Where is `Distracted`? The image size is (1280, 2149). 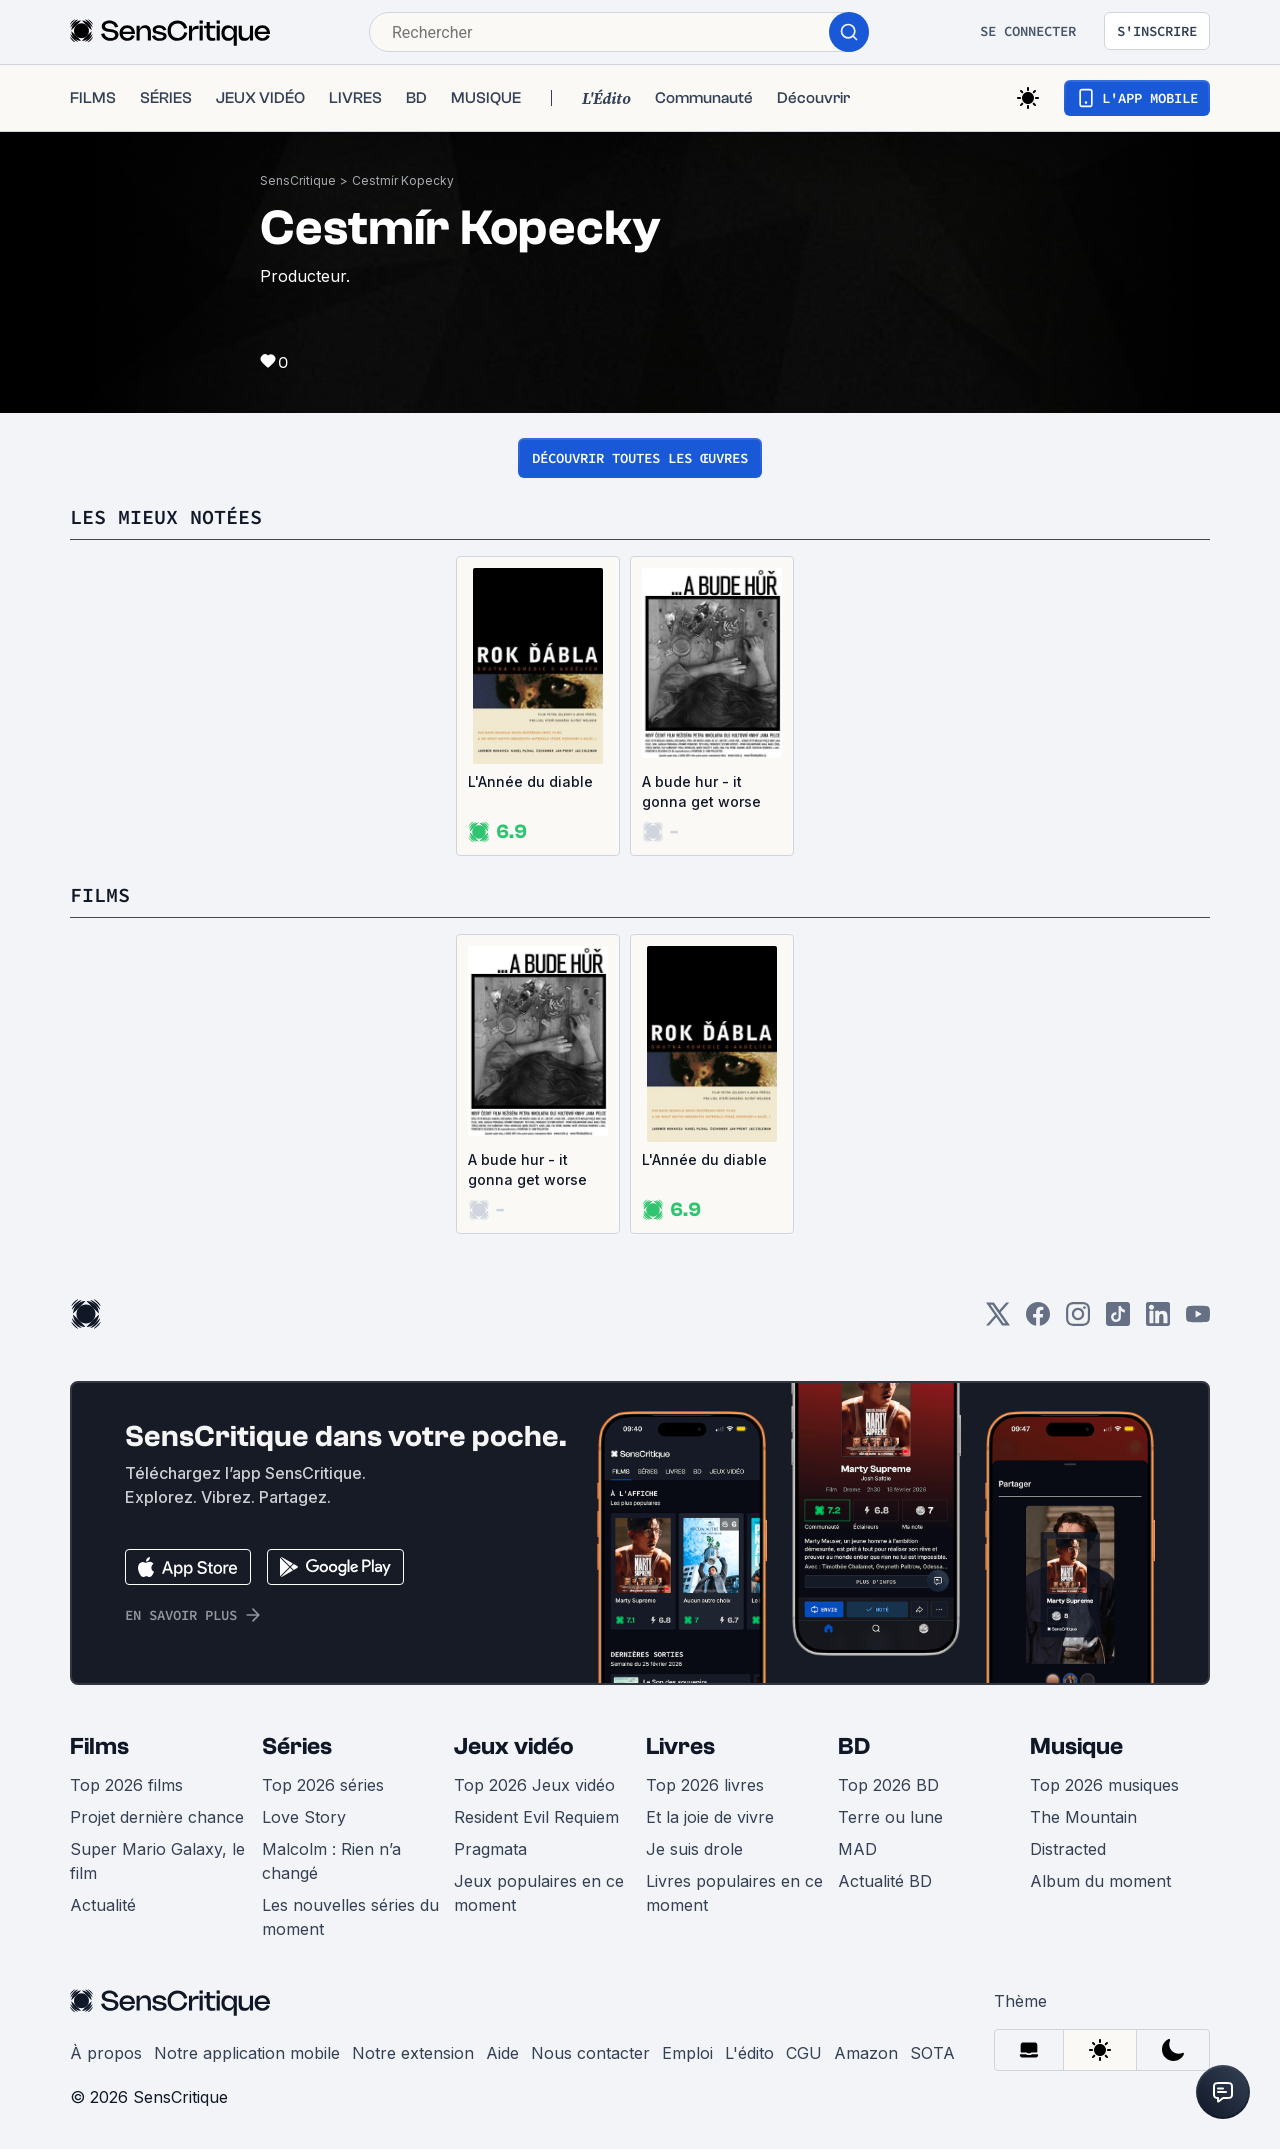
Distracted is located at coordinates (1068, 1849).